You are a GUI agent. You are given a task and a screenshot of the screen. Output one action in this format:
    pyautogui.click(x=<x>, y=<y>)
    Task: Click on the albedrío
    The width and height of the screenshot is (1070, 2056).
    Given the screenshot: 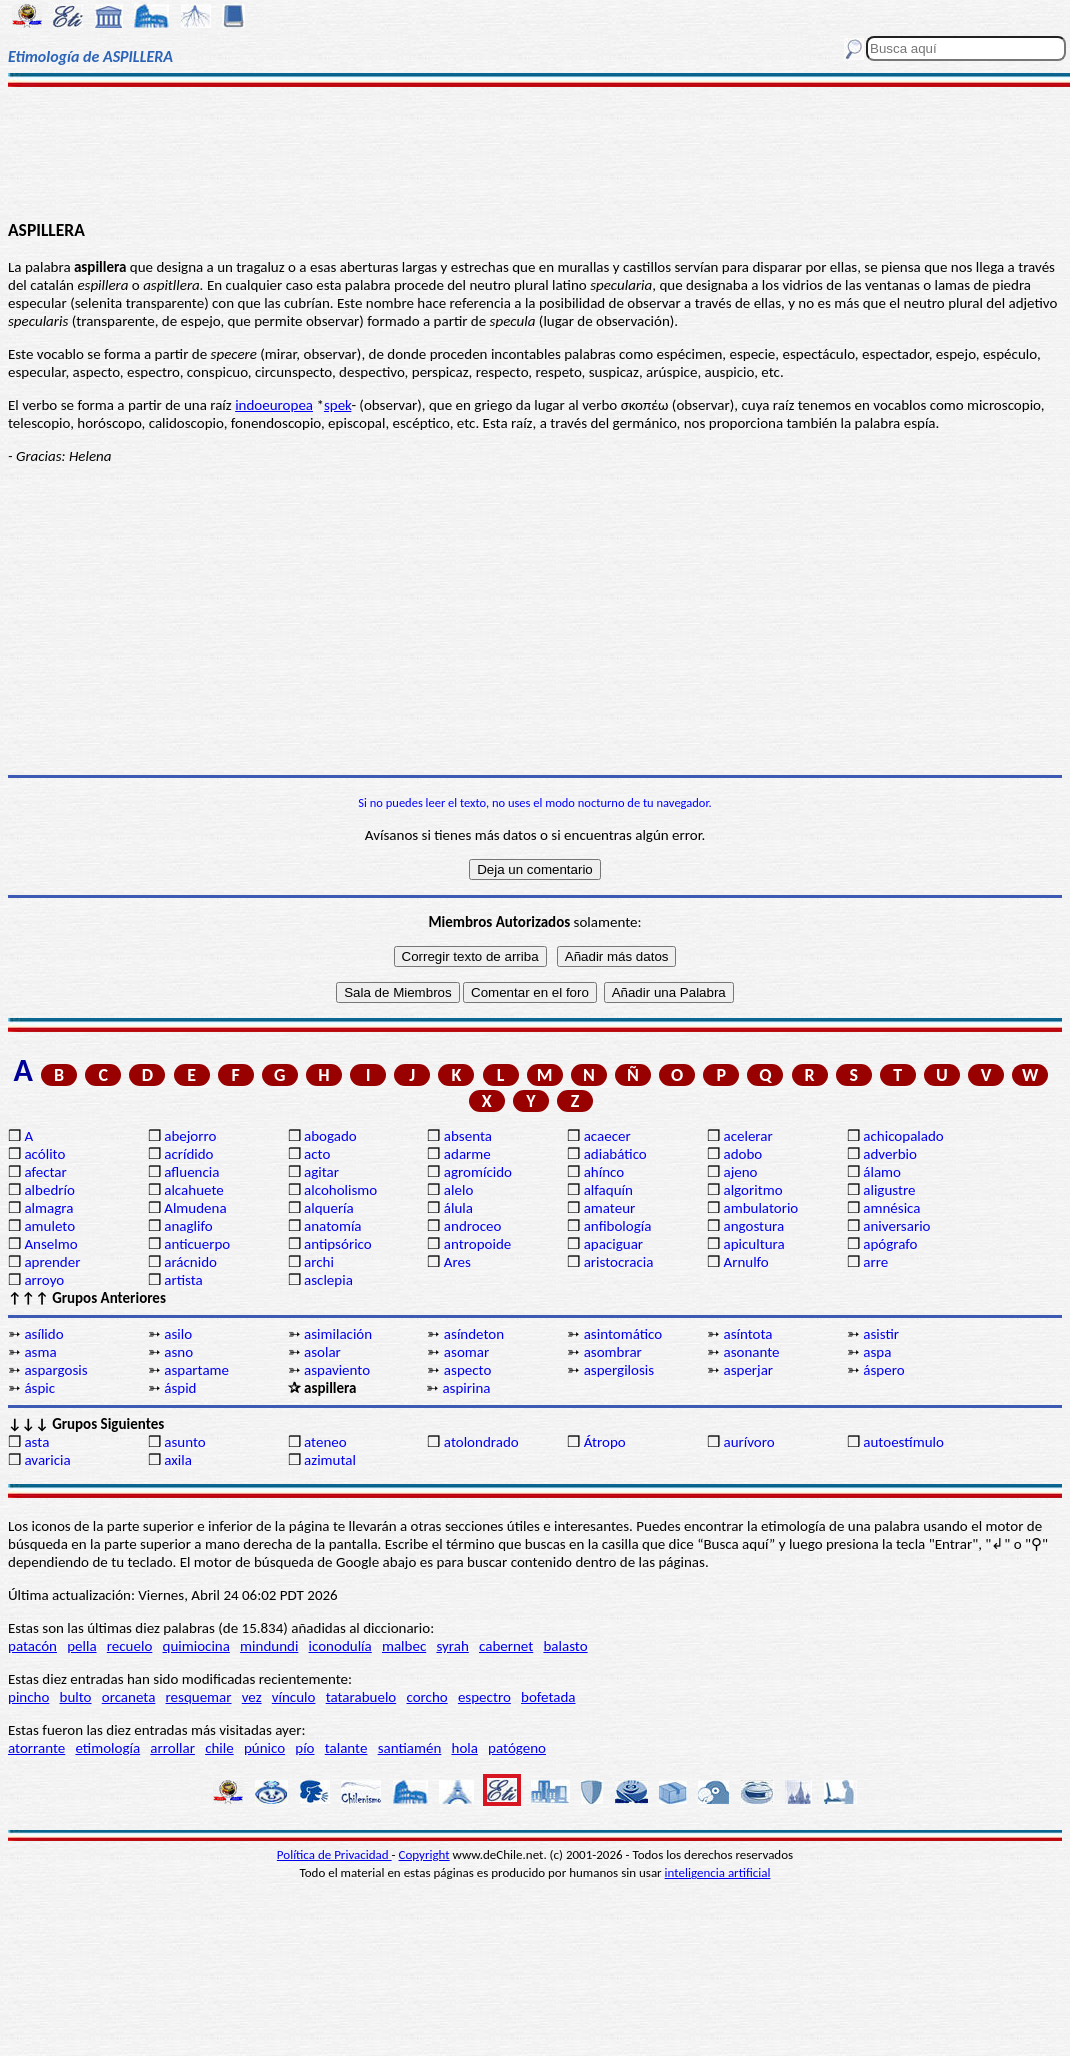 What is the action you would take?
    pyautogui.click(x=49, y=1190)
    